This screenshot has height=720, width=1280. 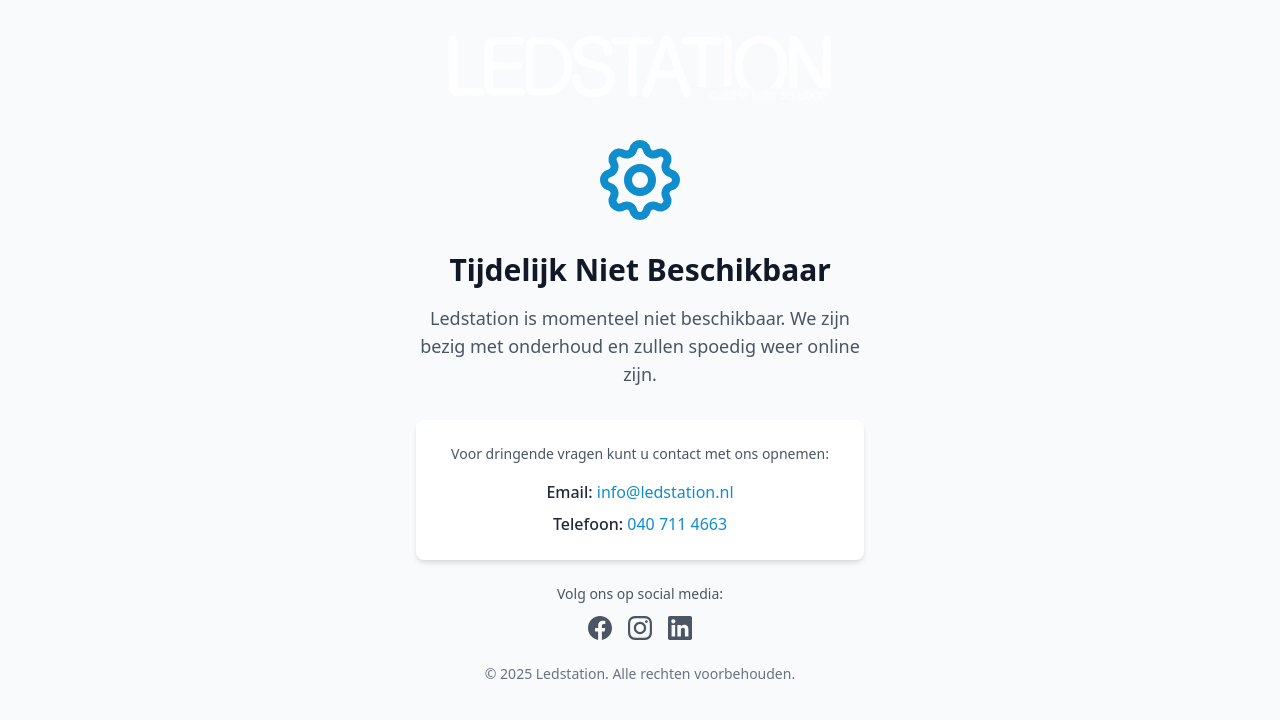 What do you see at coordinates (665, 492) in the screenshot?
I see `info@ledstation.nl` at bounding box center [665, 492].